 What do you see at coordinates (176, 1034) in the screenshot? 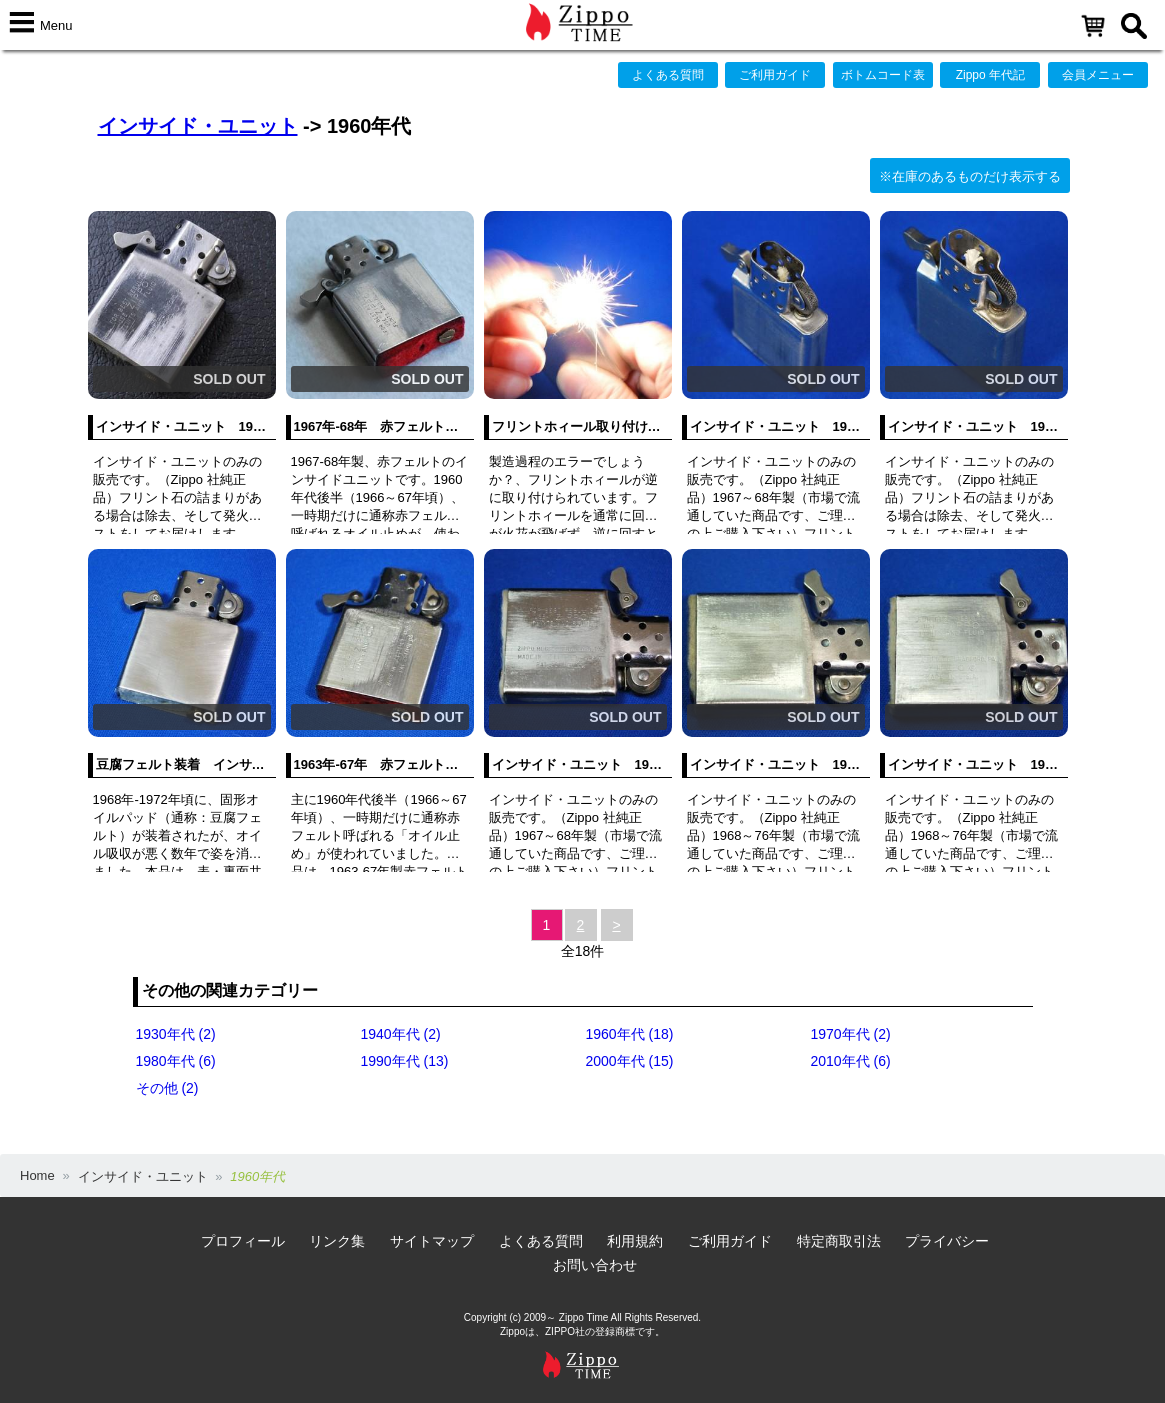
I see `1930年代 (2)` at bounding box center [176, 1034].